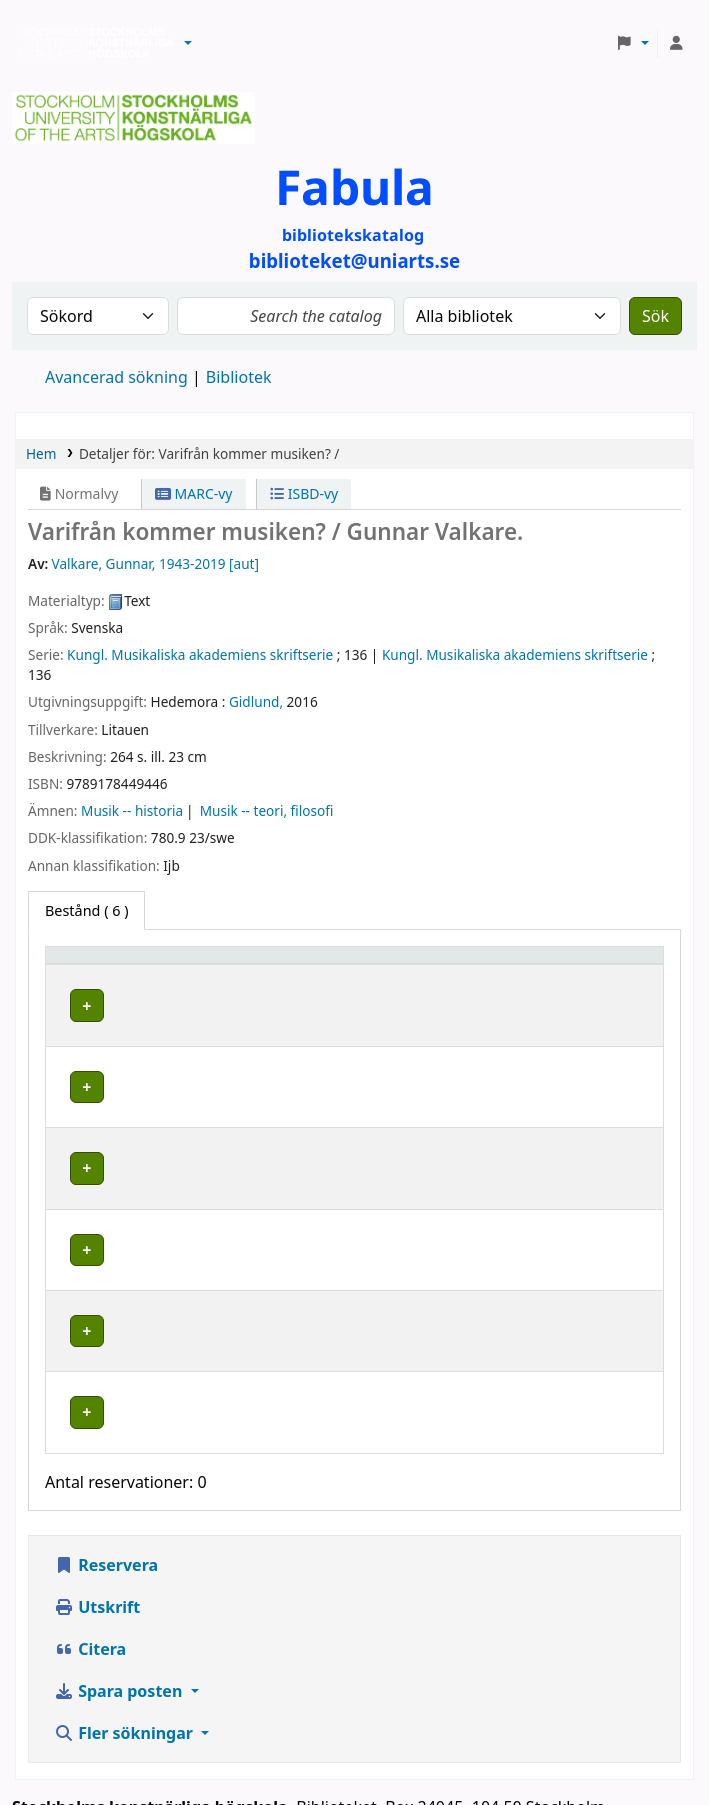 The image size is (709, 1805). I want to click on ( 6 ) [tab], so click(86, 910).